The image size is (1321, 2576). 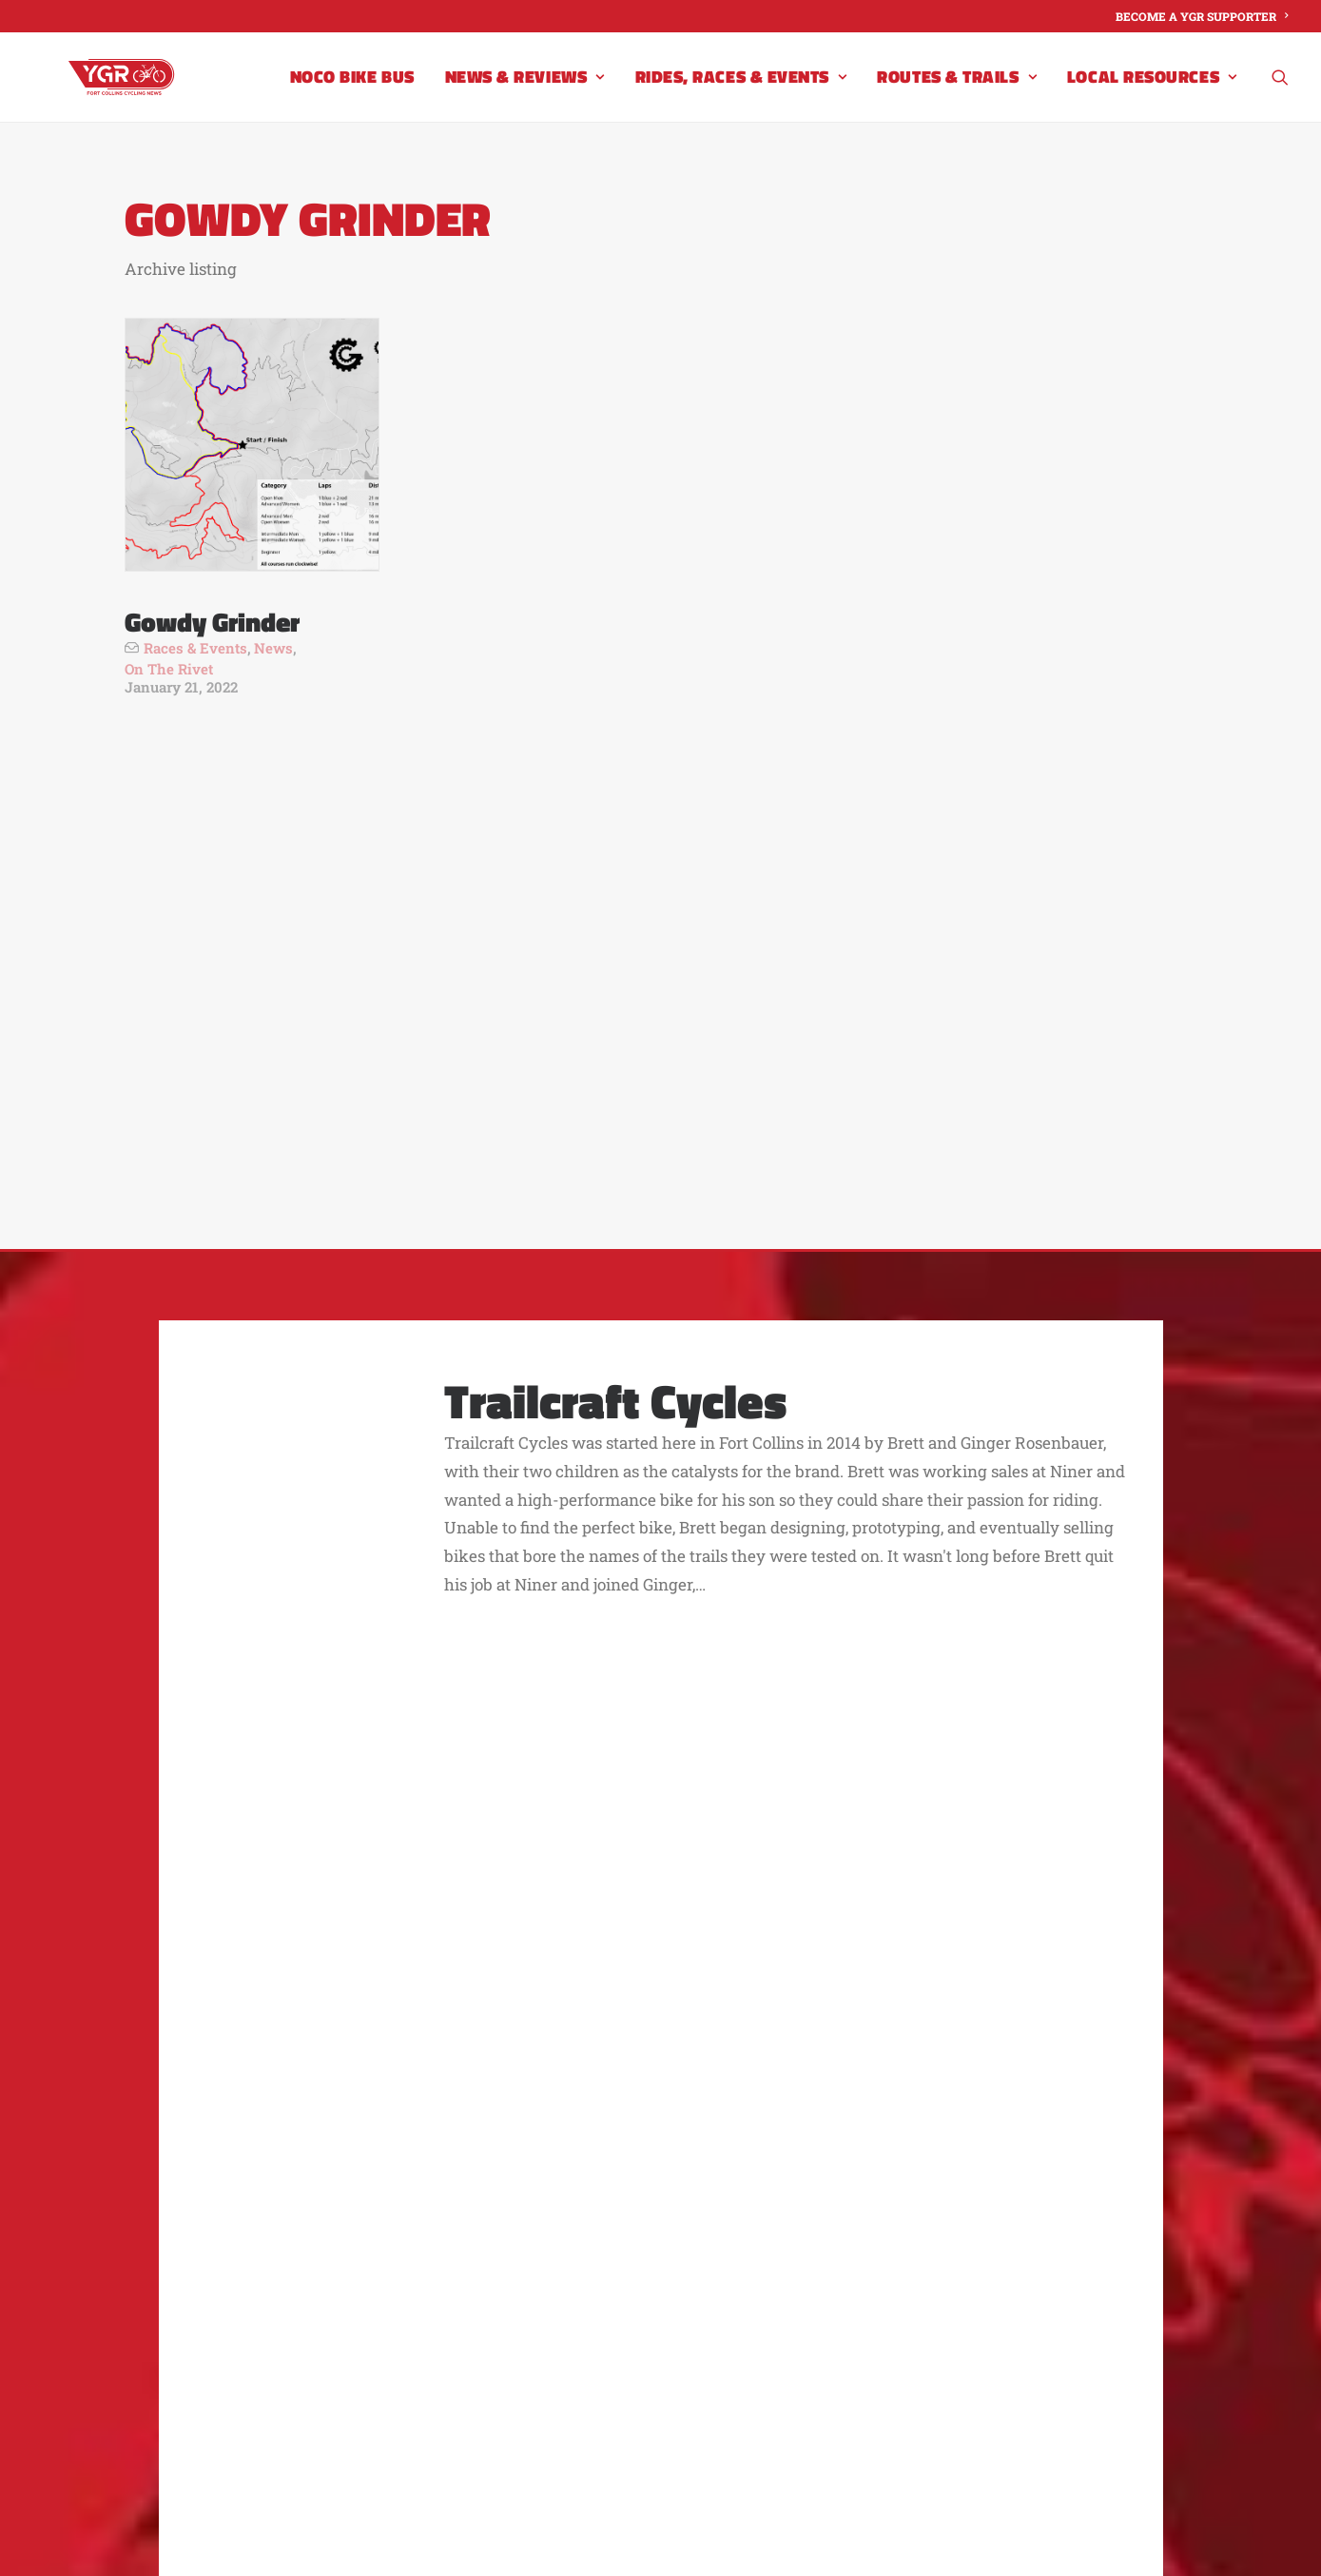 I want to click on Routes & Trails [button], so click(x=957, y=94).